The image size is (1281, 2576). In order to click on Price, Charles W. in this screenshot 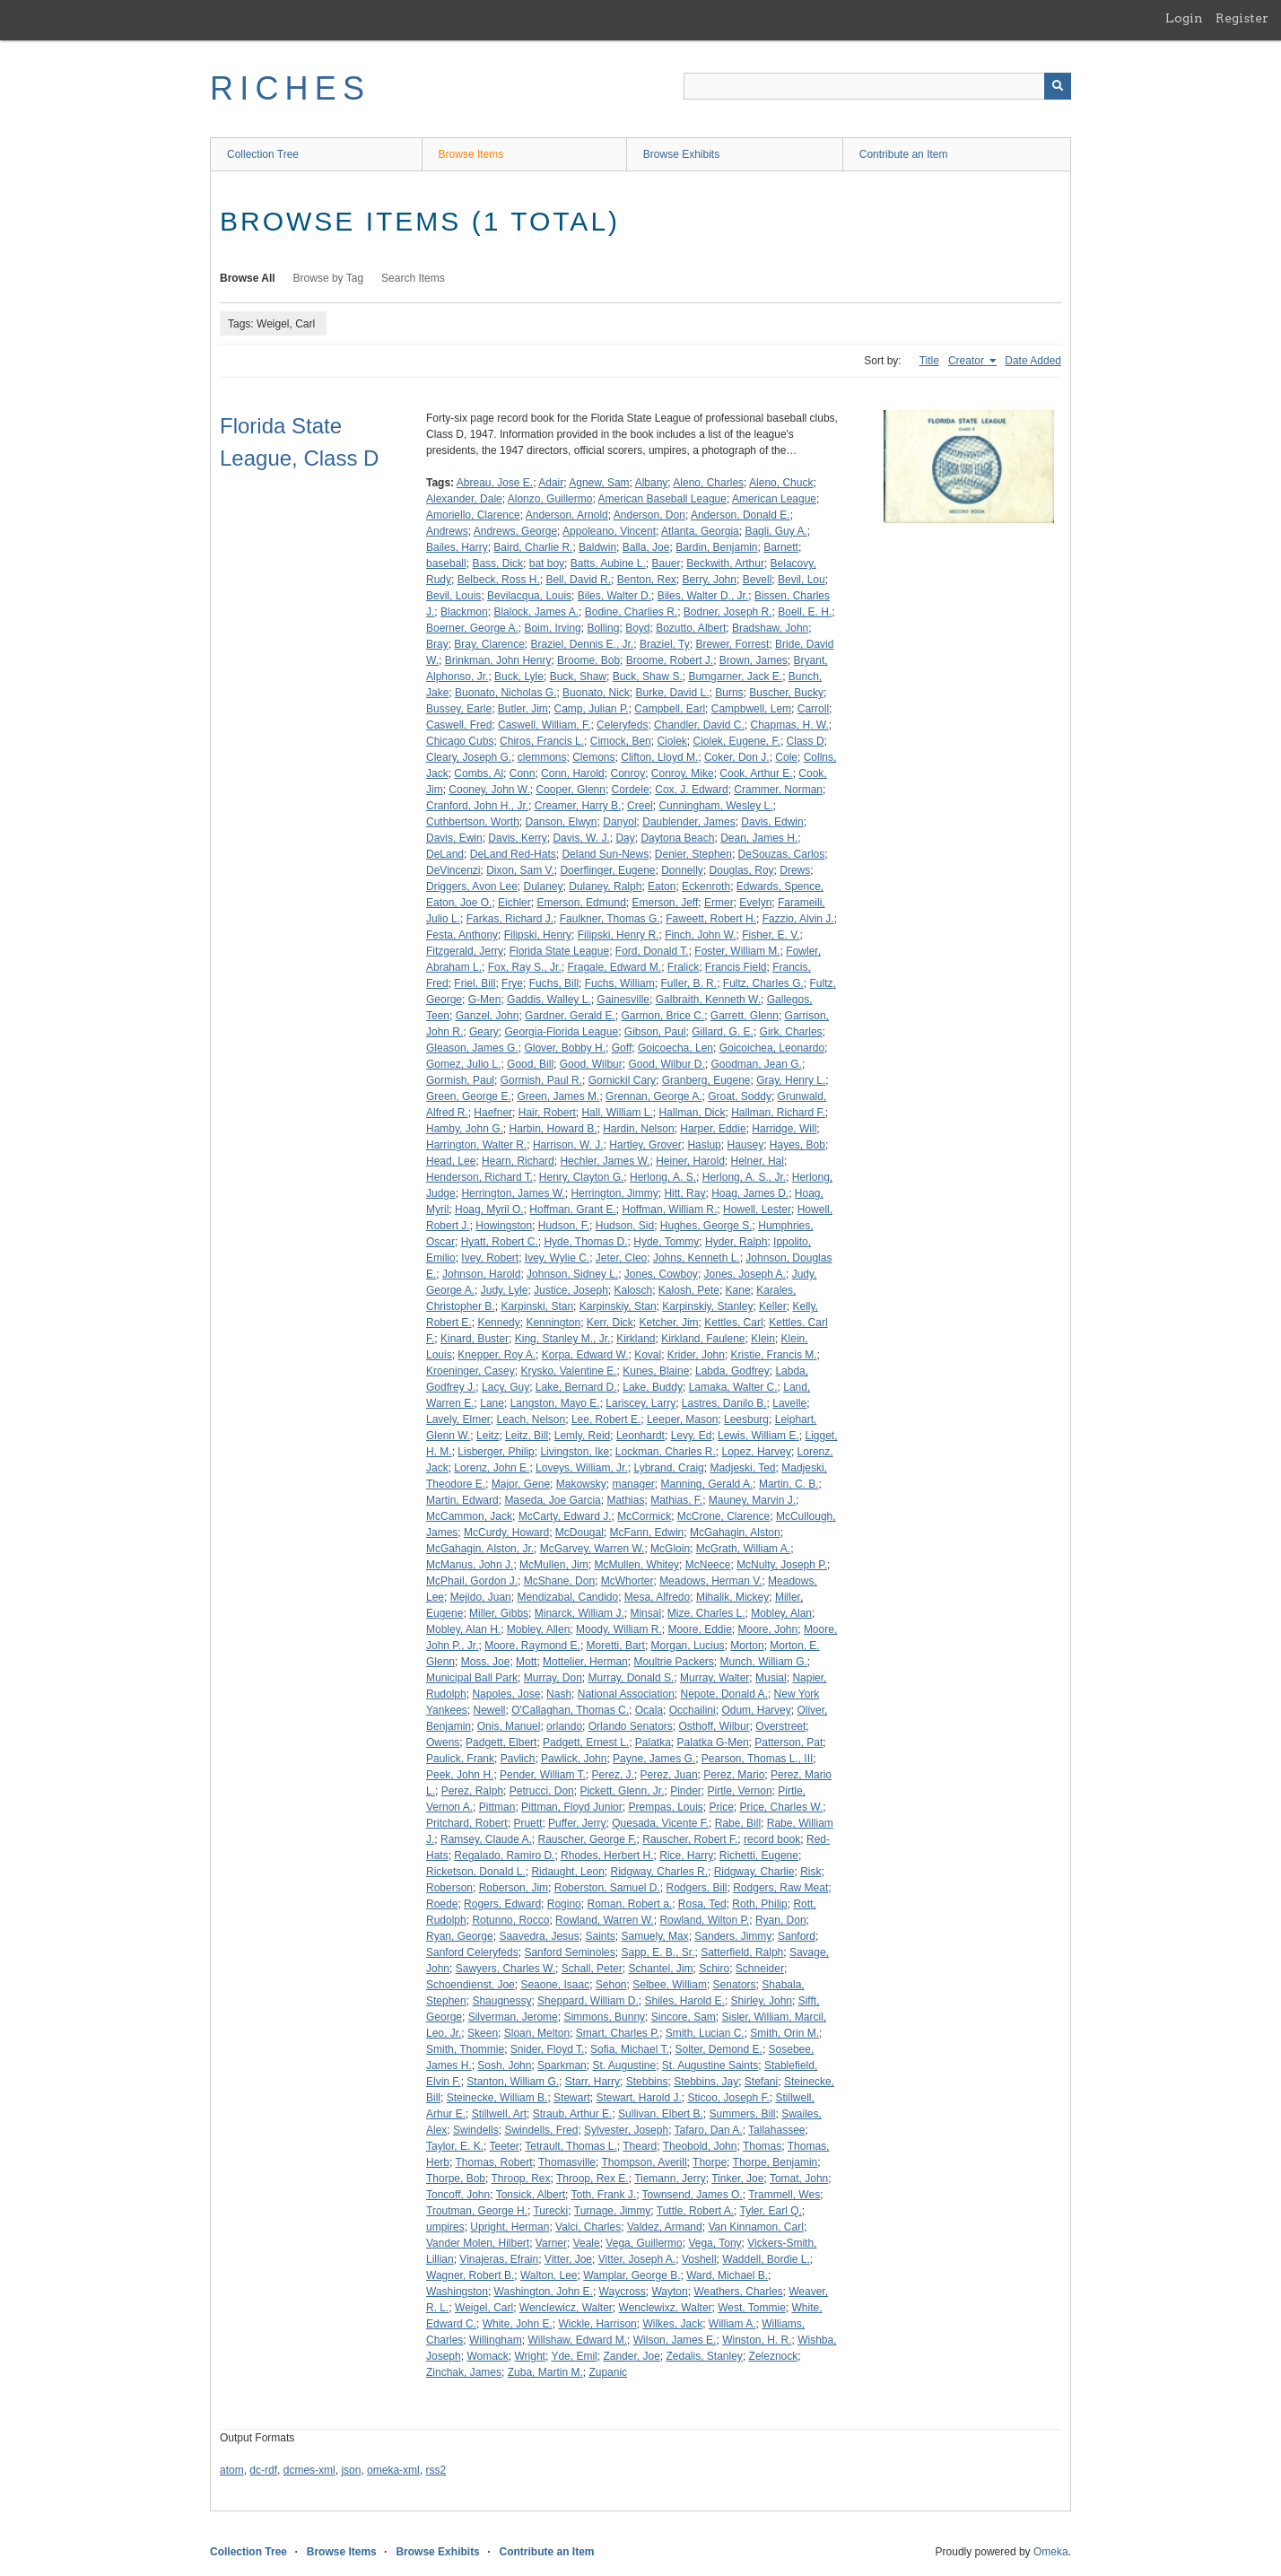, I will do `click(782, 1807)`.